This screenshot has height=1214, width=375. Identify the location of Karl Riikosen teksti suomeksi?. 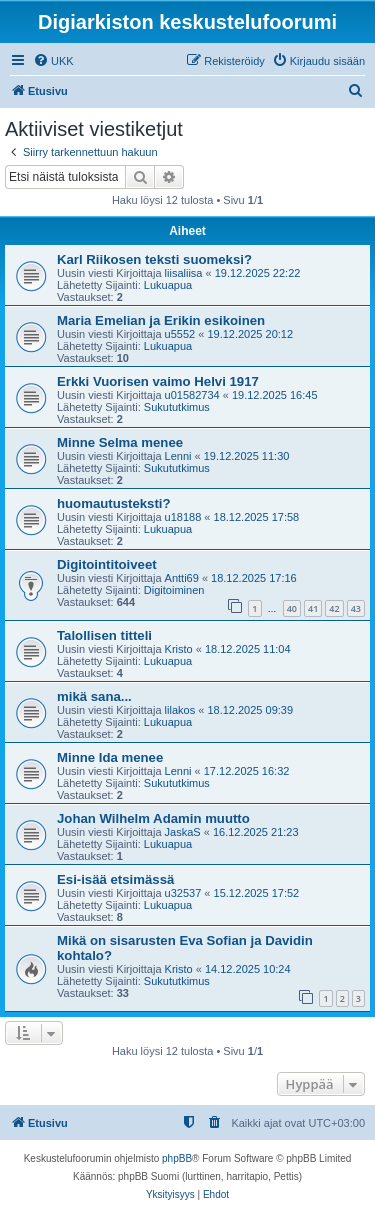
(154, 259).